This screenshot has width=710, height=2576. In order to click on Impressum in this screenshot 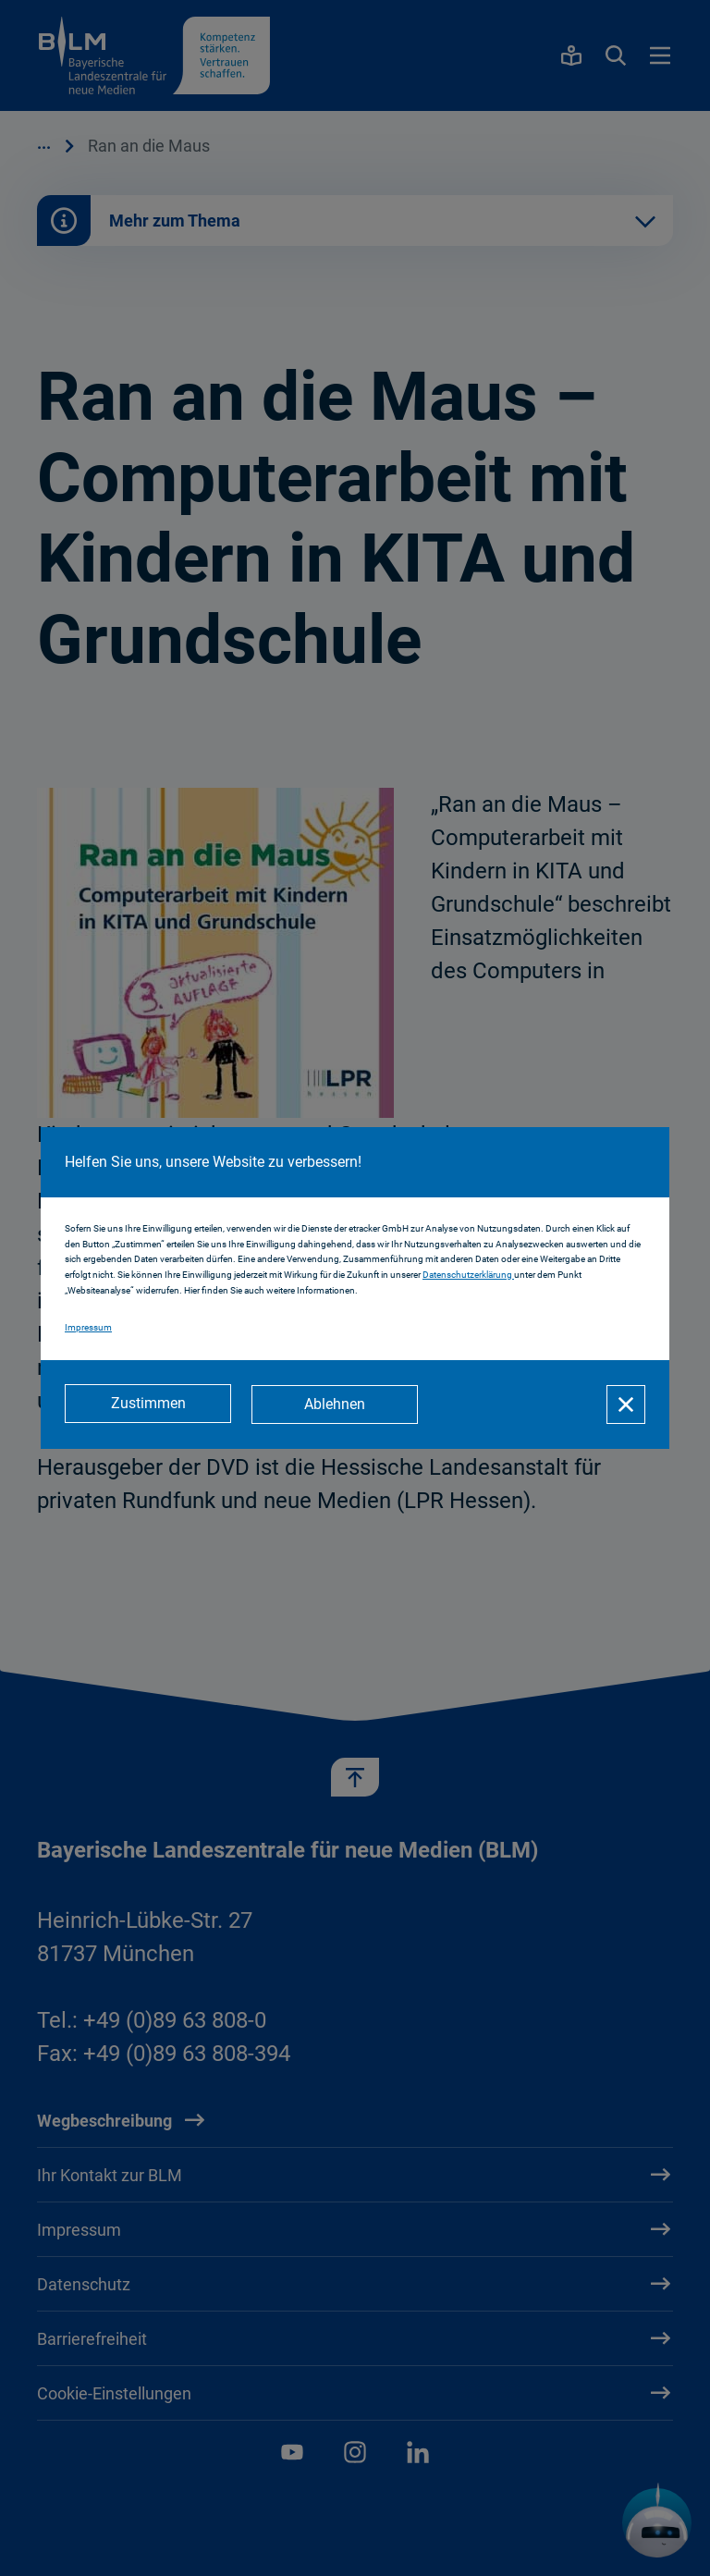, I will do `click(88, 1328)`.